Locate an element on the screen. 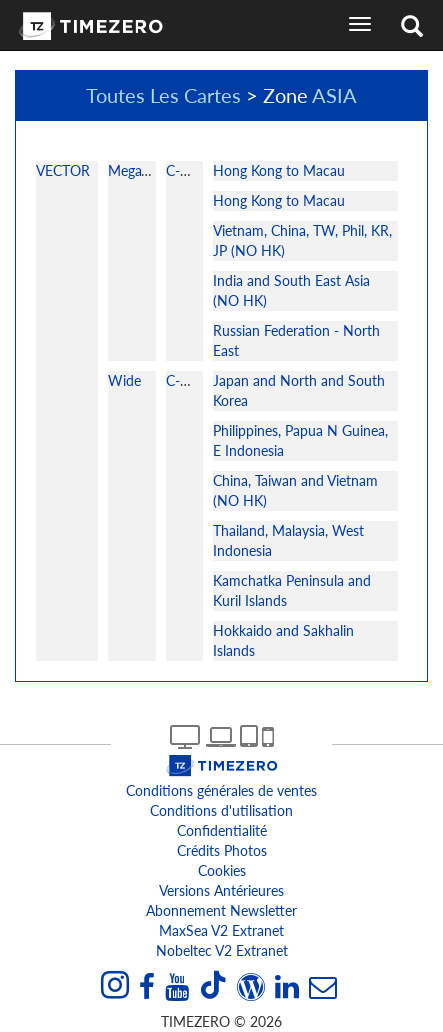 Image resolution: width=443 pixels, height=1032 pixels. Conditions générales de ventes is located at coordinates (221, 790).